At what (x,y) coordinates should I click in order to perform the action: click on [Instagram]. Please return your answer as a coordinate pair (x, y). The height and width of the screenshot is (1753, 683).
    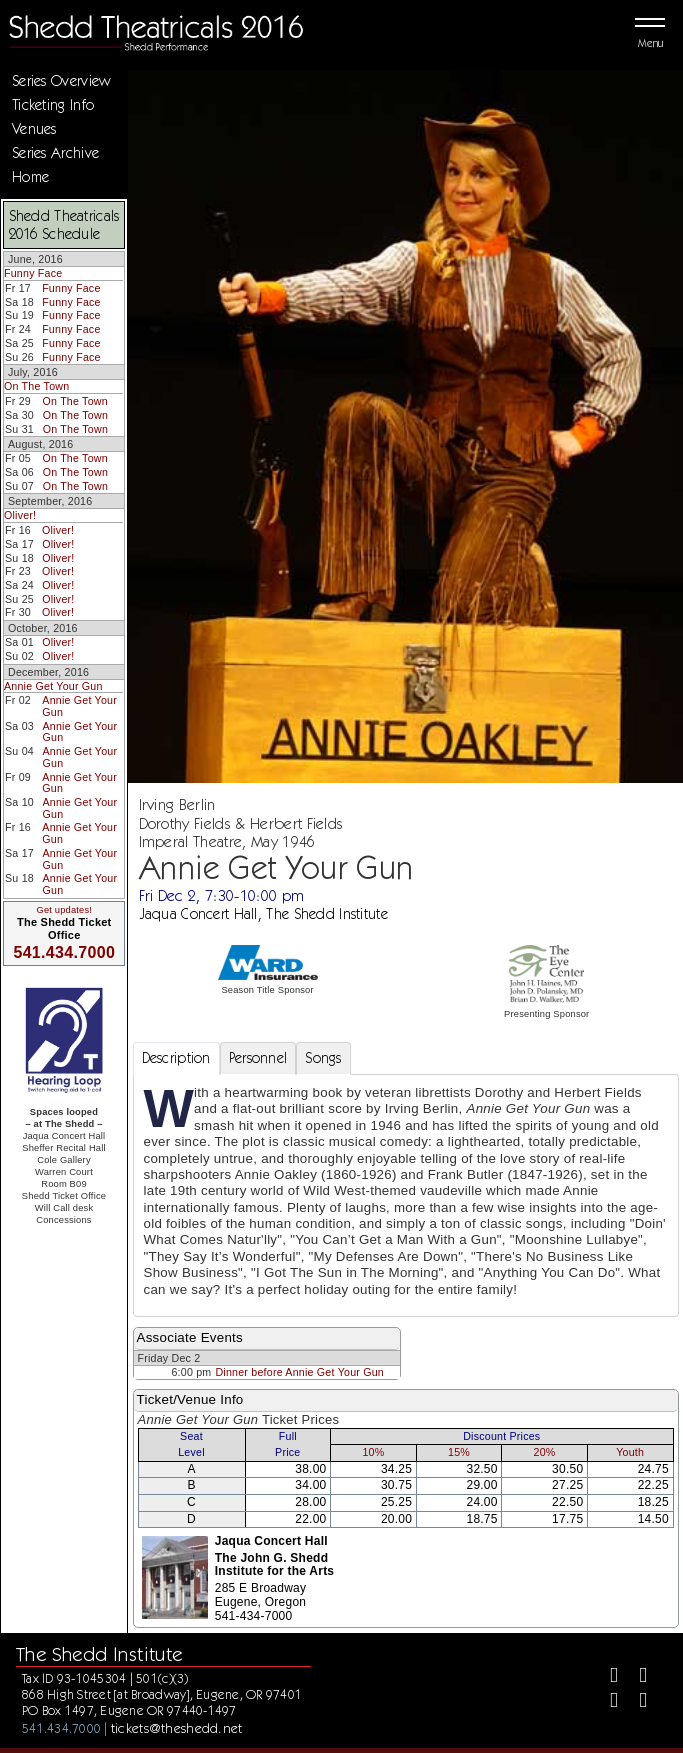
    Looking at the image, I should click on (605, 1702).